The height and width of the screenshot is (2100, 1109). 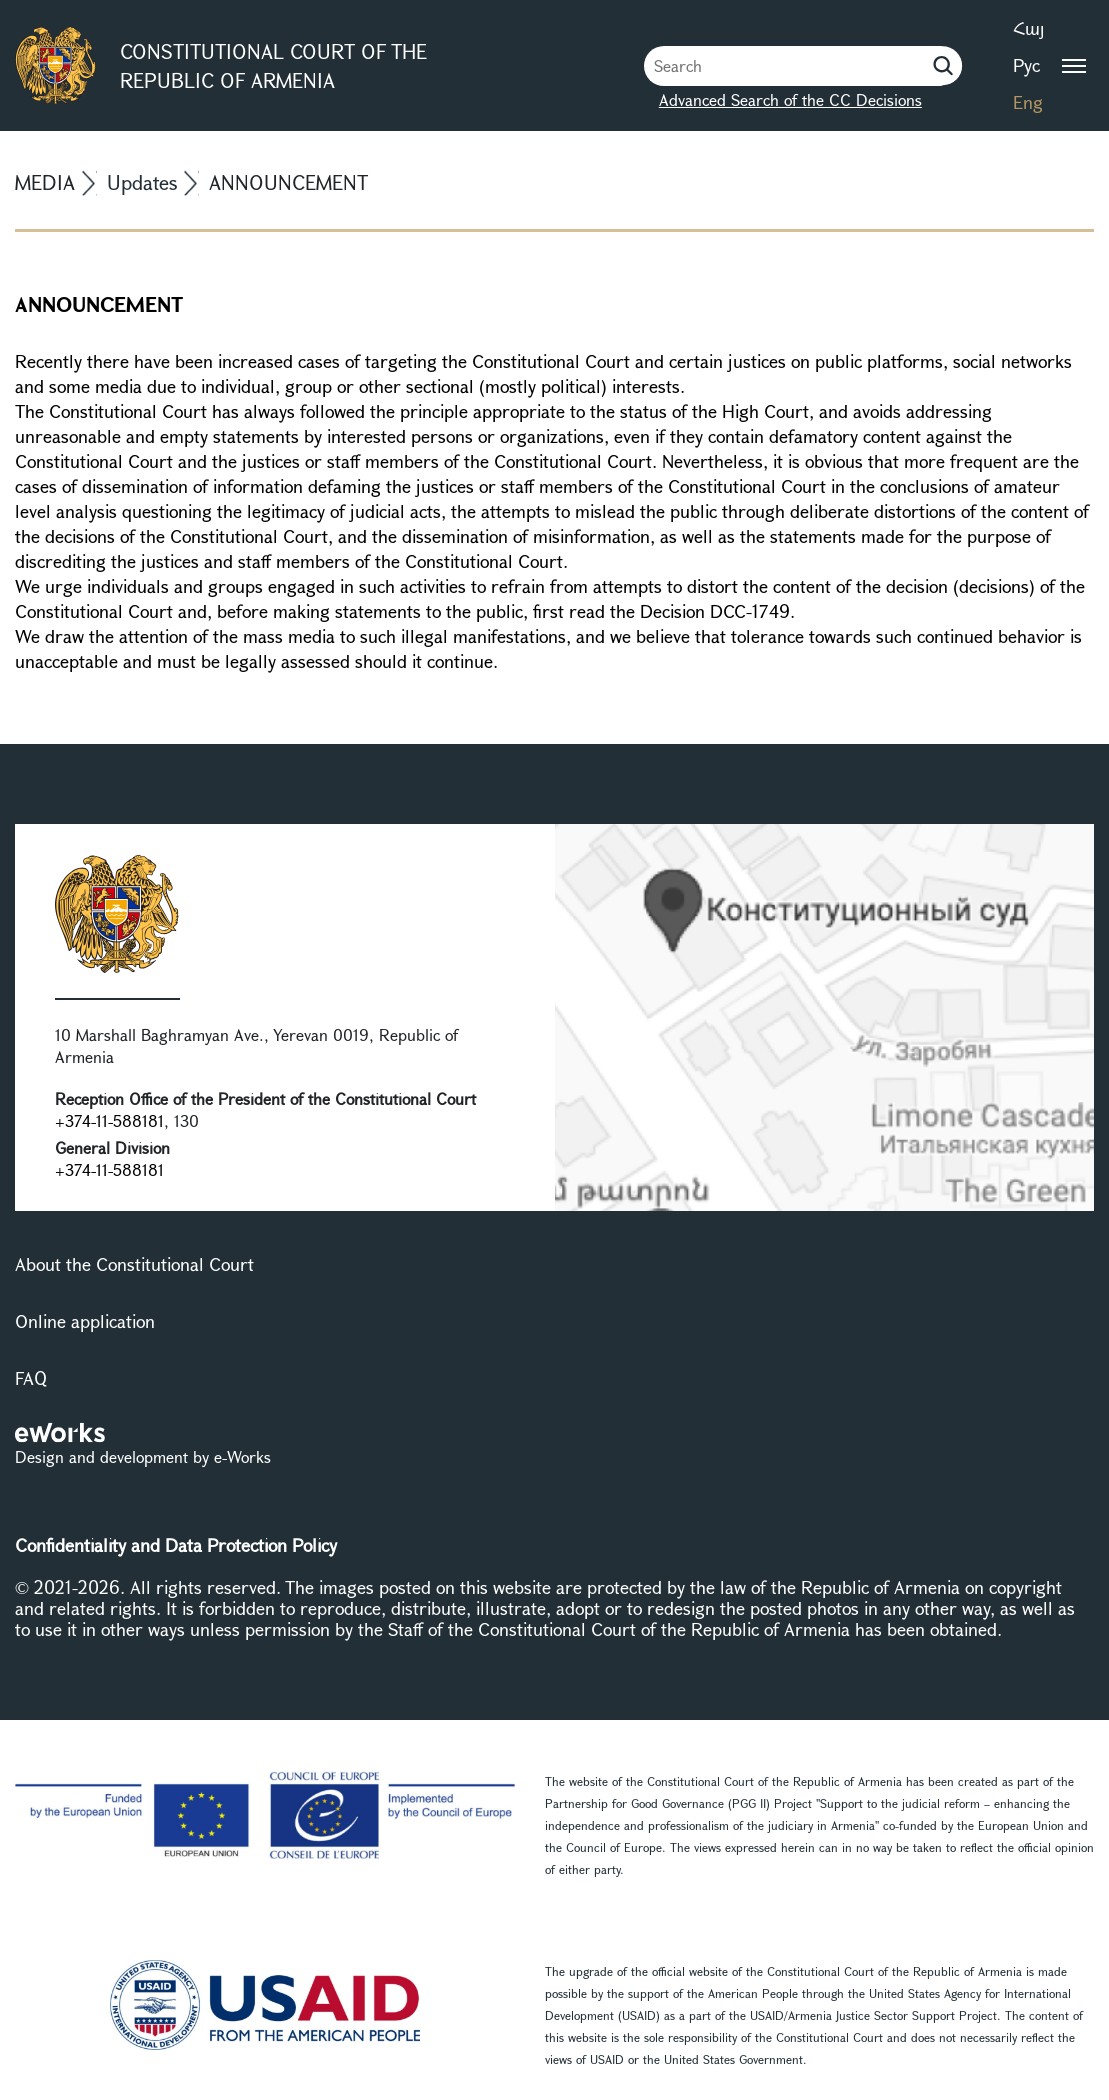 What do you see at coordinates (134, 1264) in the screenshot?
I see `About the Constitutional Court` at bounding box center [134, 1264].